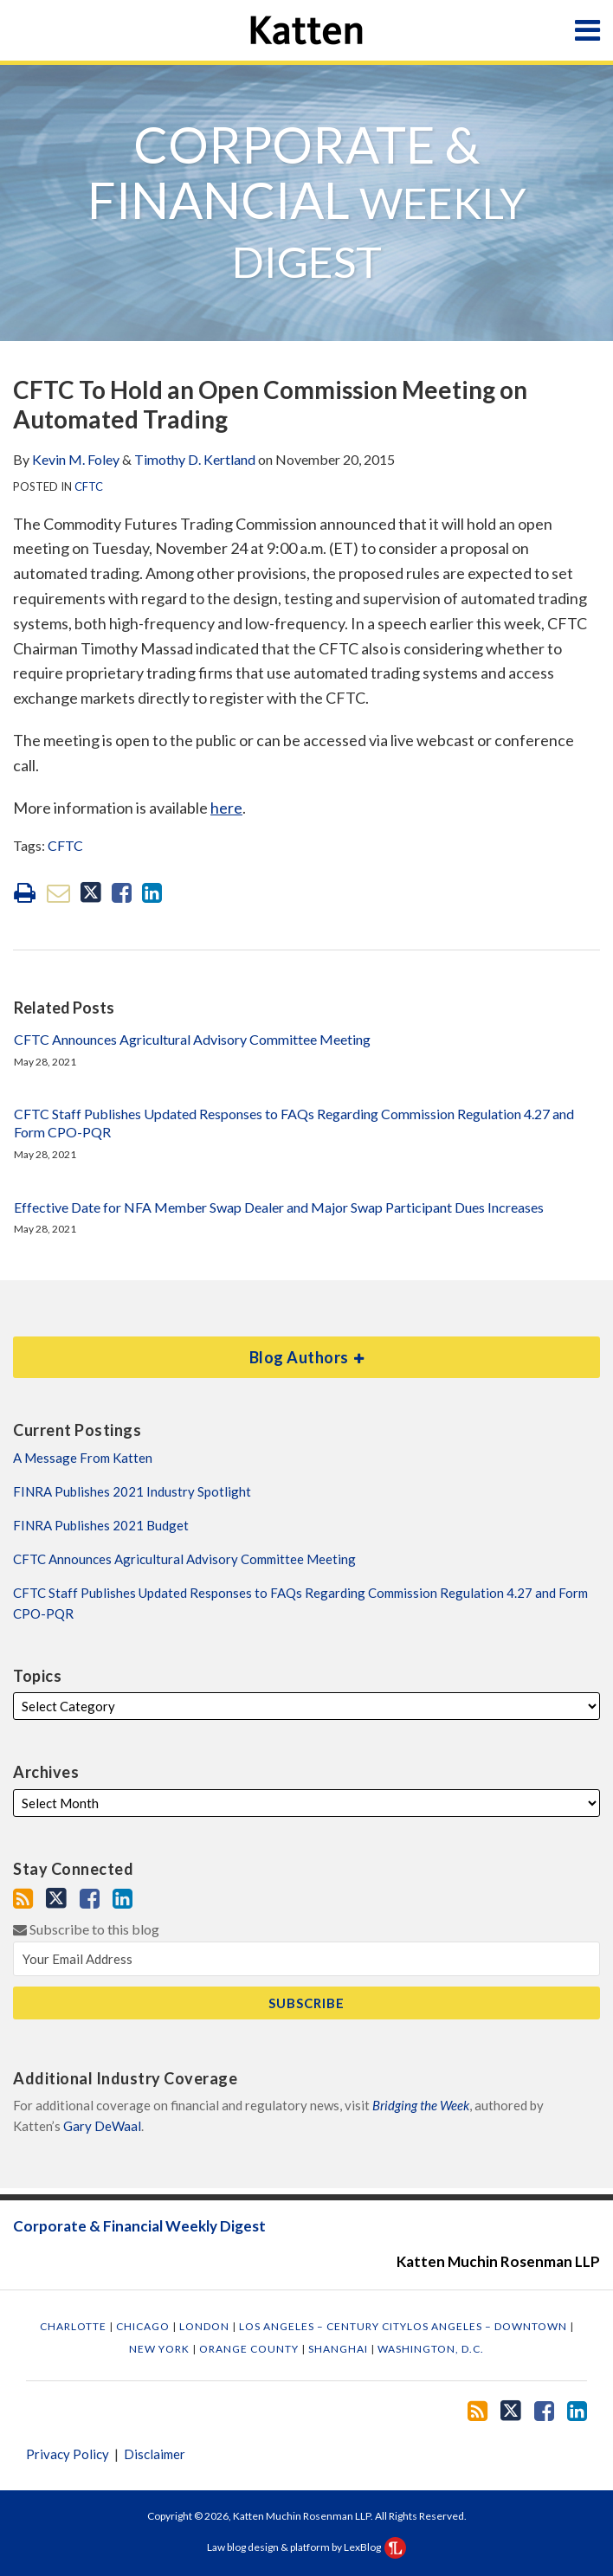 The image size is (613, 2576). I want to click on Kevin M. Foley, so click(75, 459).